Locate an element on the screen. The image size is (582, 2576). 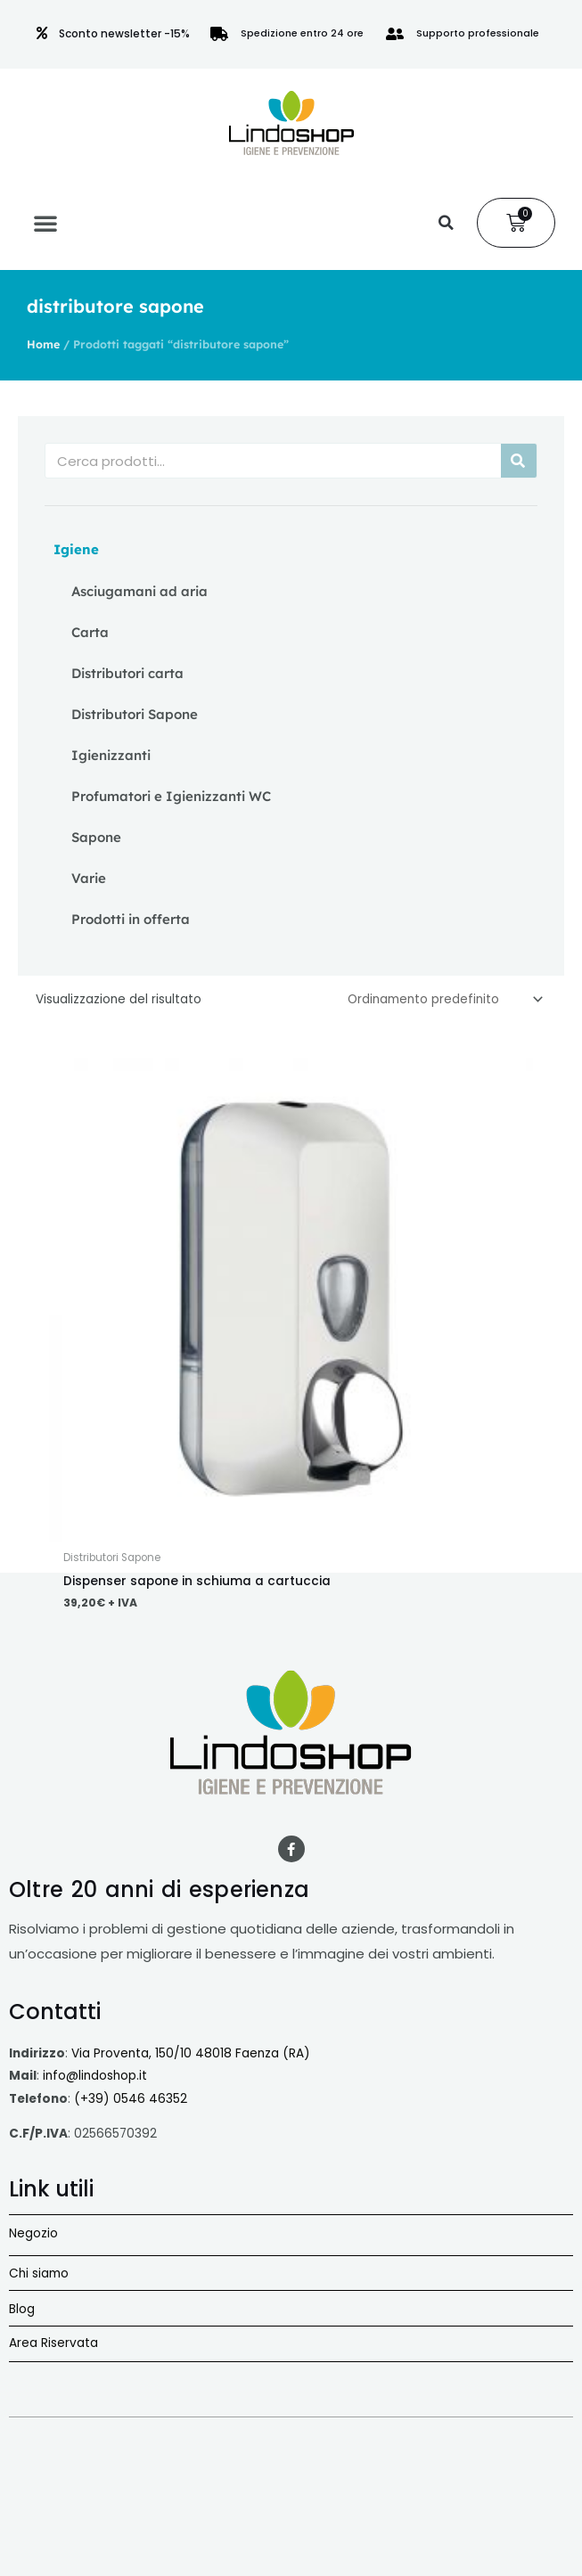
Negozio is located at coordinates (33, 2233).